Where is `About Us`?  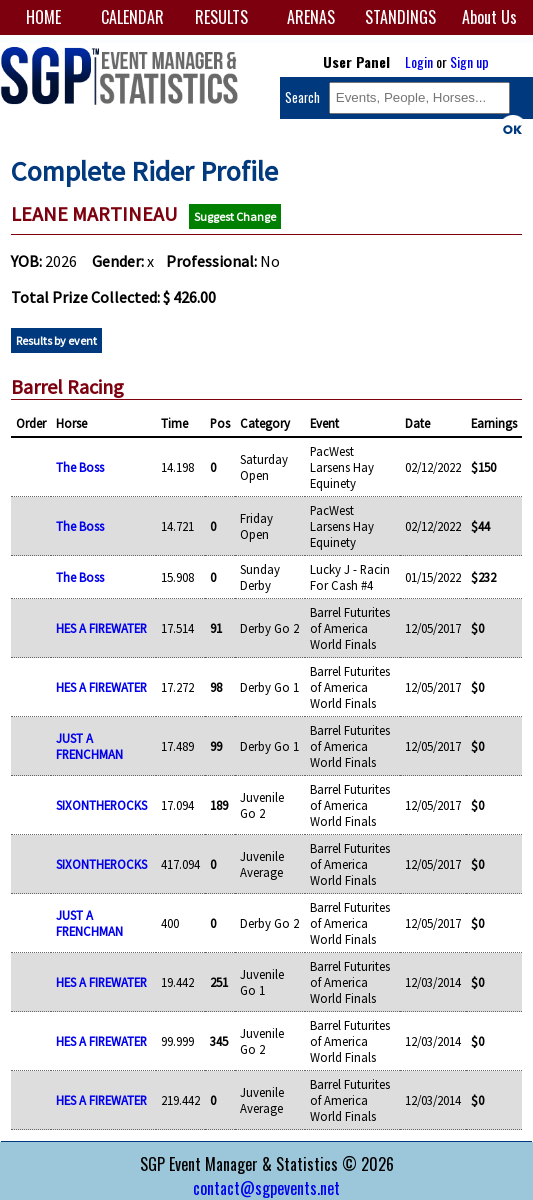 About Us is located at coordinates (489, 17).